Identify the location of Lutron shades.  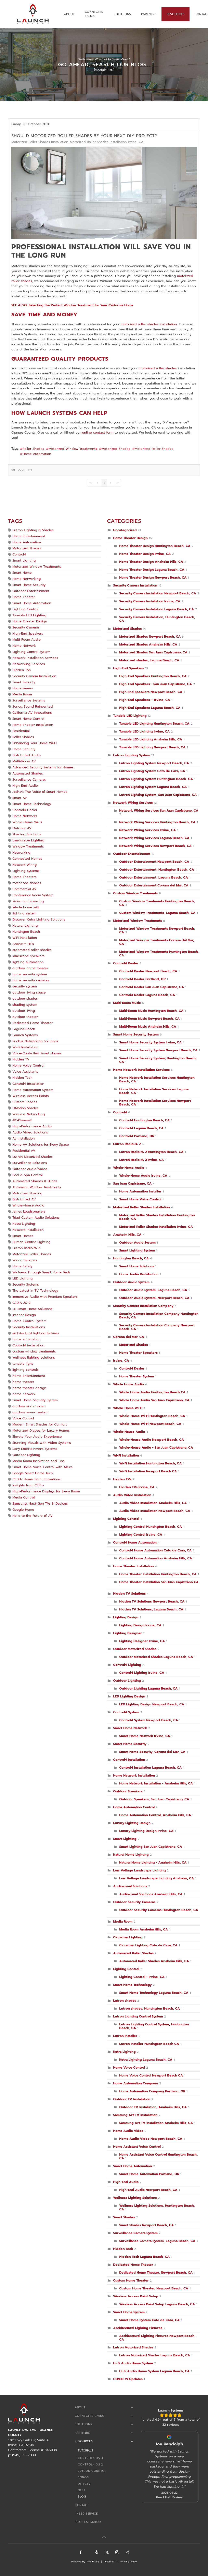
(124, 2000).